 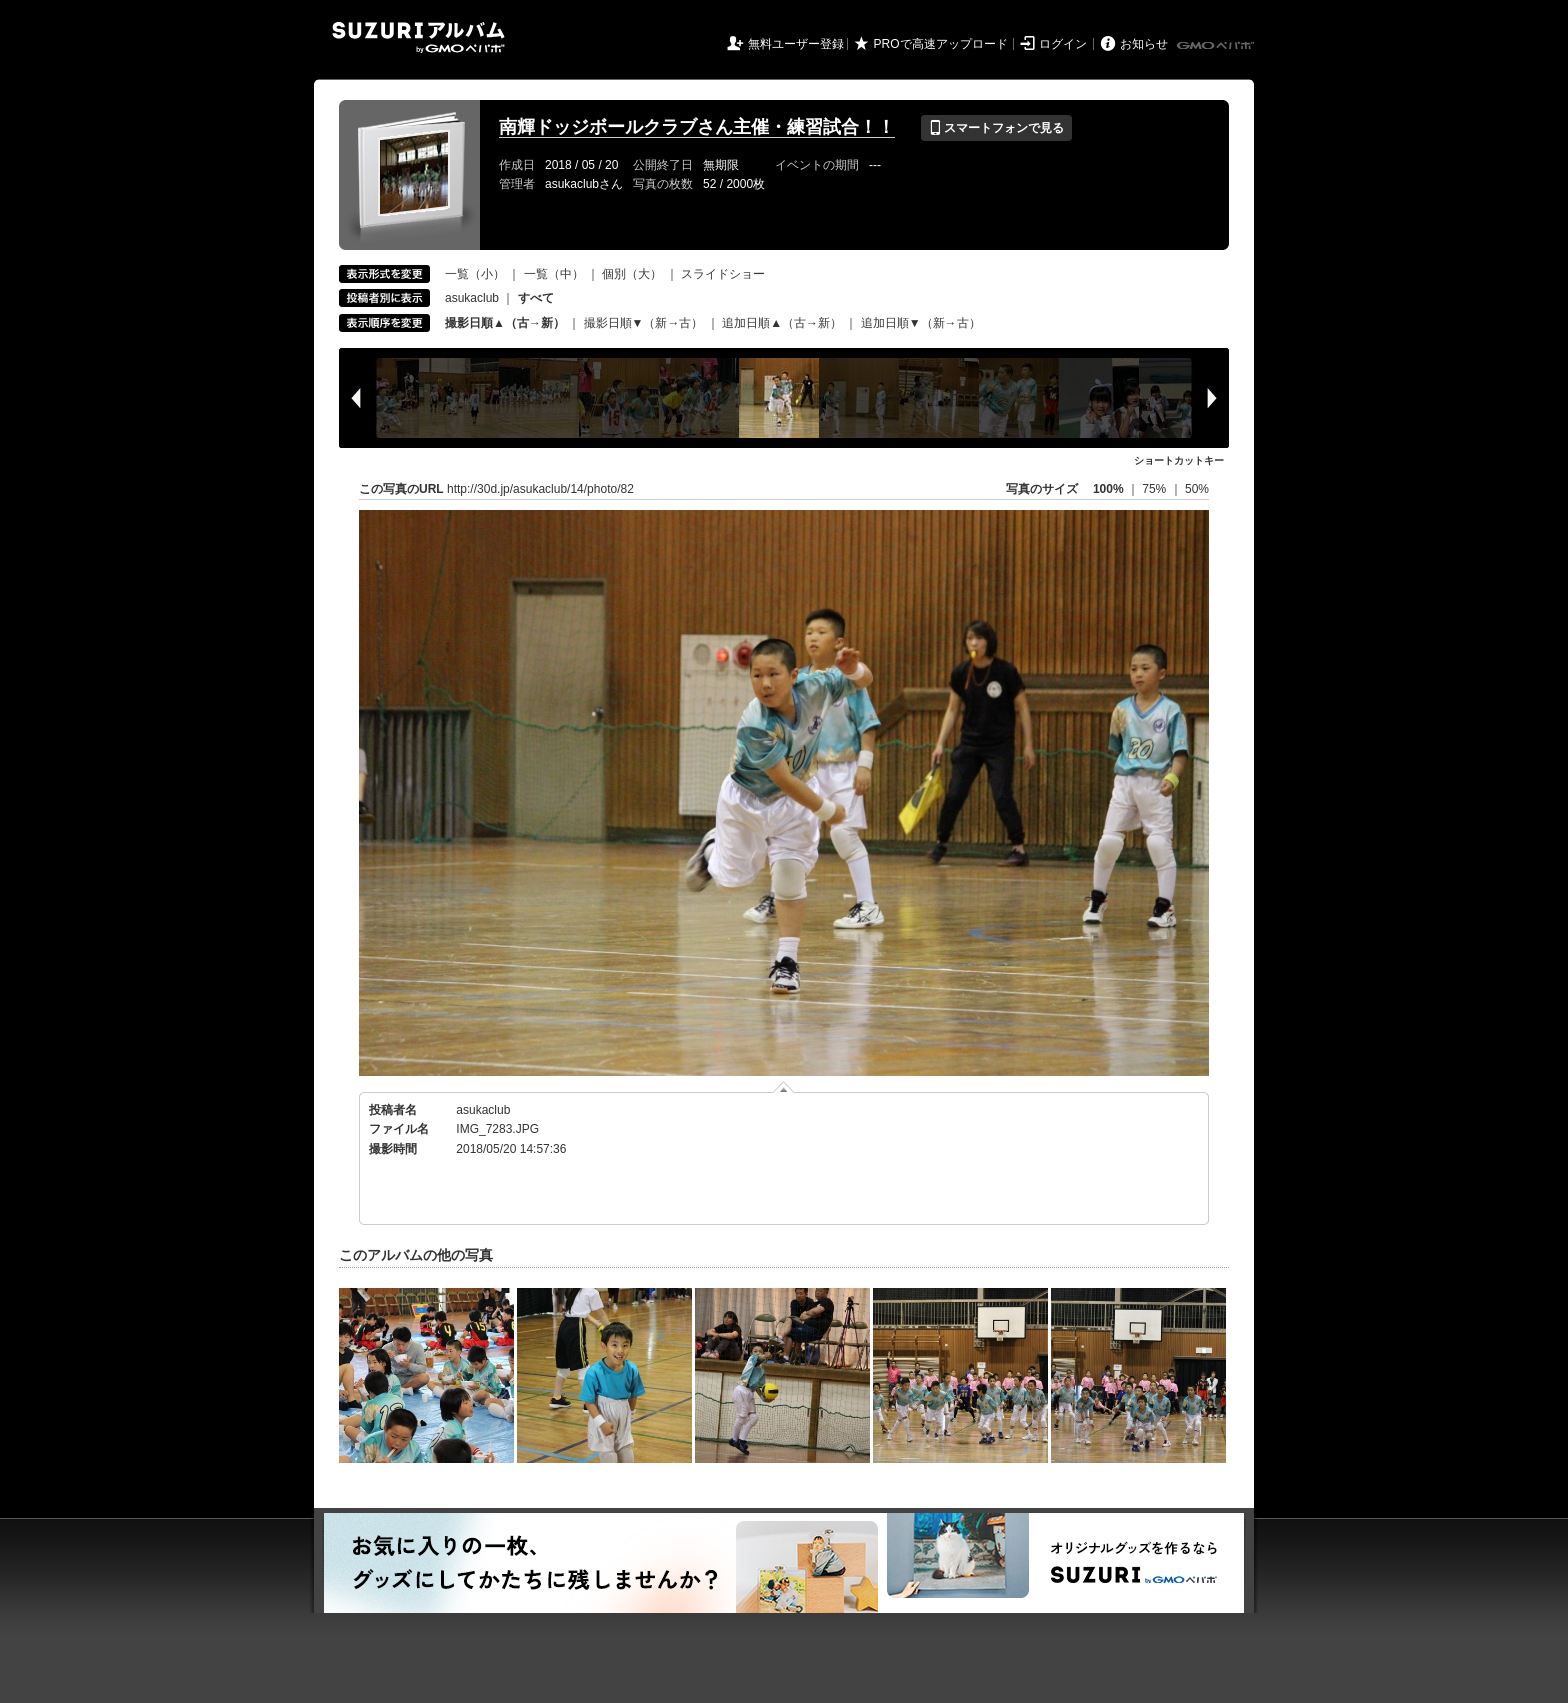 What do you see at coordinates (505, 323) in the screenshot?
I see `撮影日順▲（古→新）` at bounding box center [505, 323].